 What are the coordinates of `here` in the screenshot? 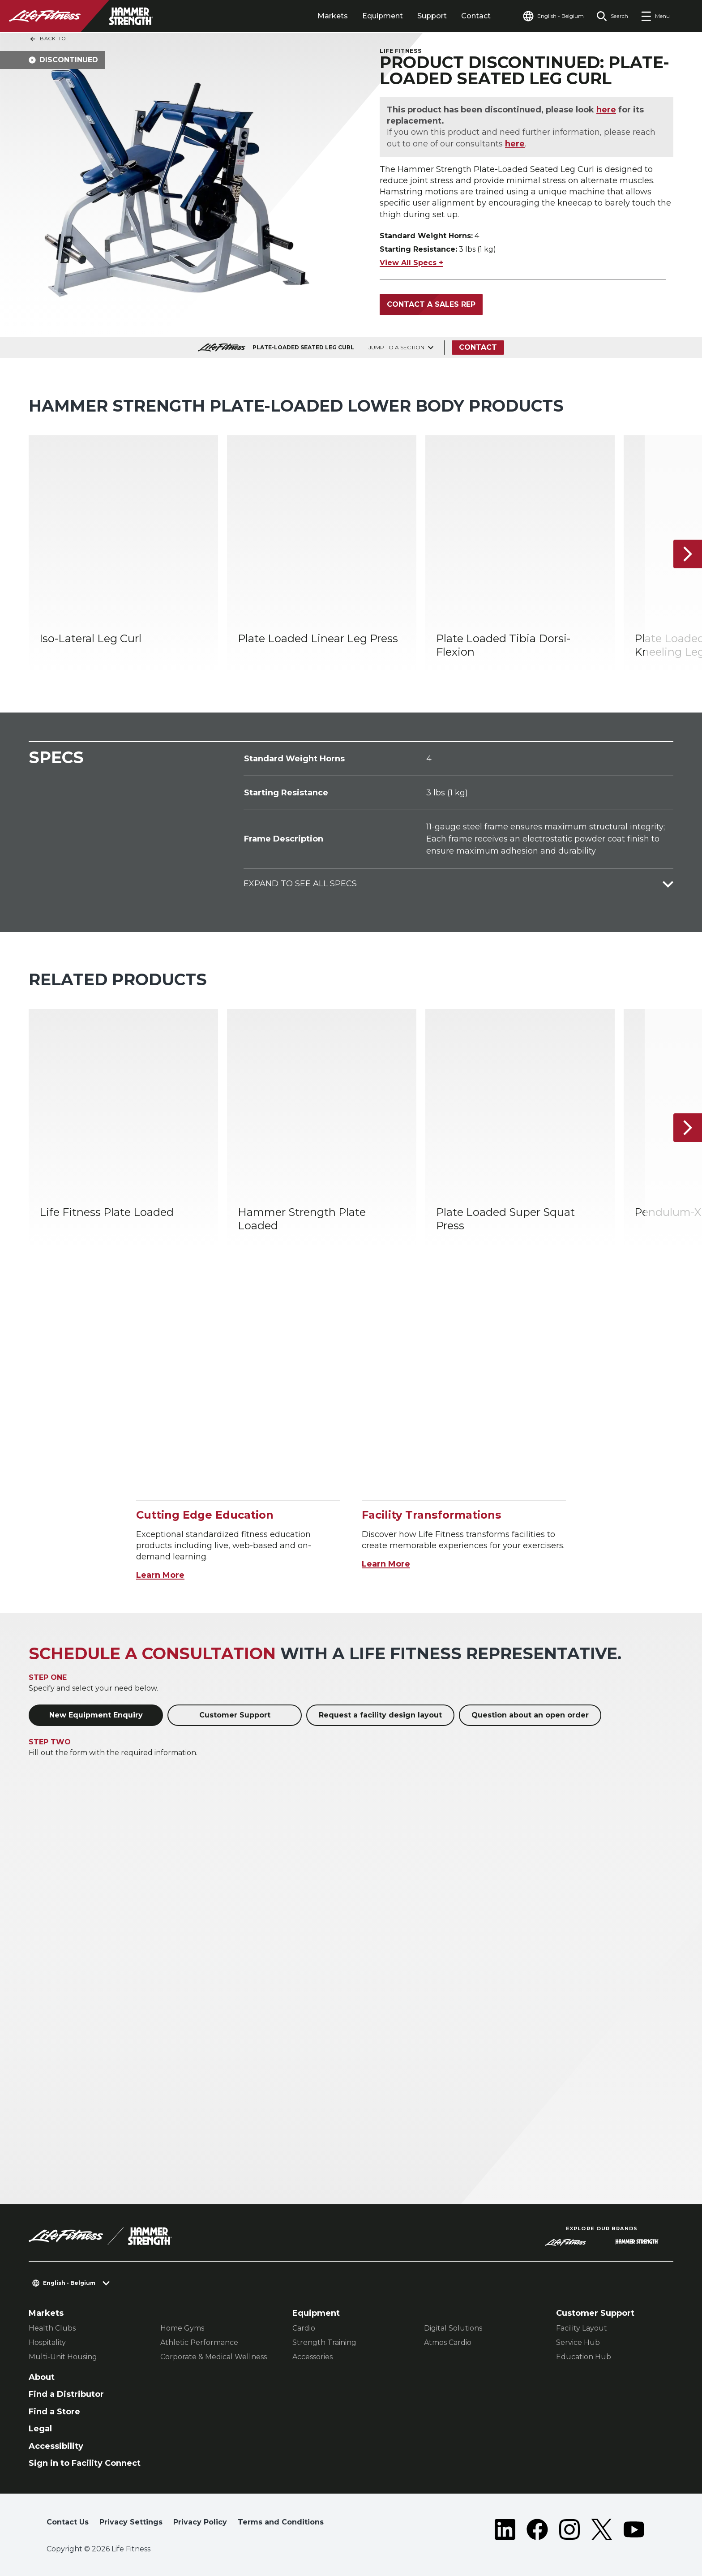 It's located at (606, 110).